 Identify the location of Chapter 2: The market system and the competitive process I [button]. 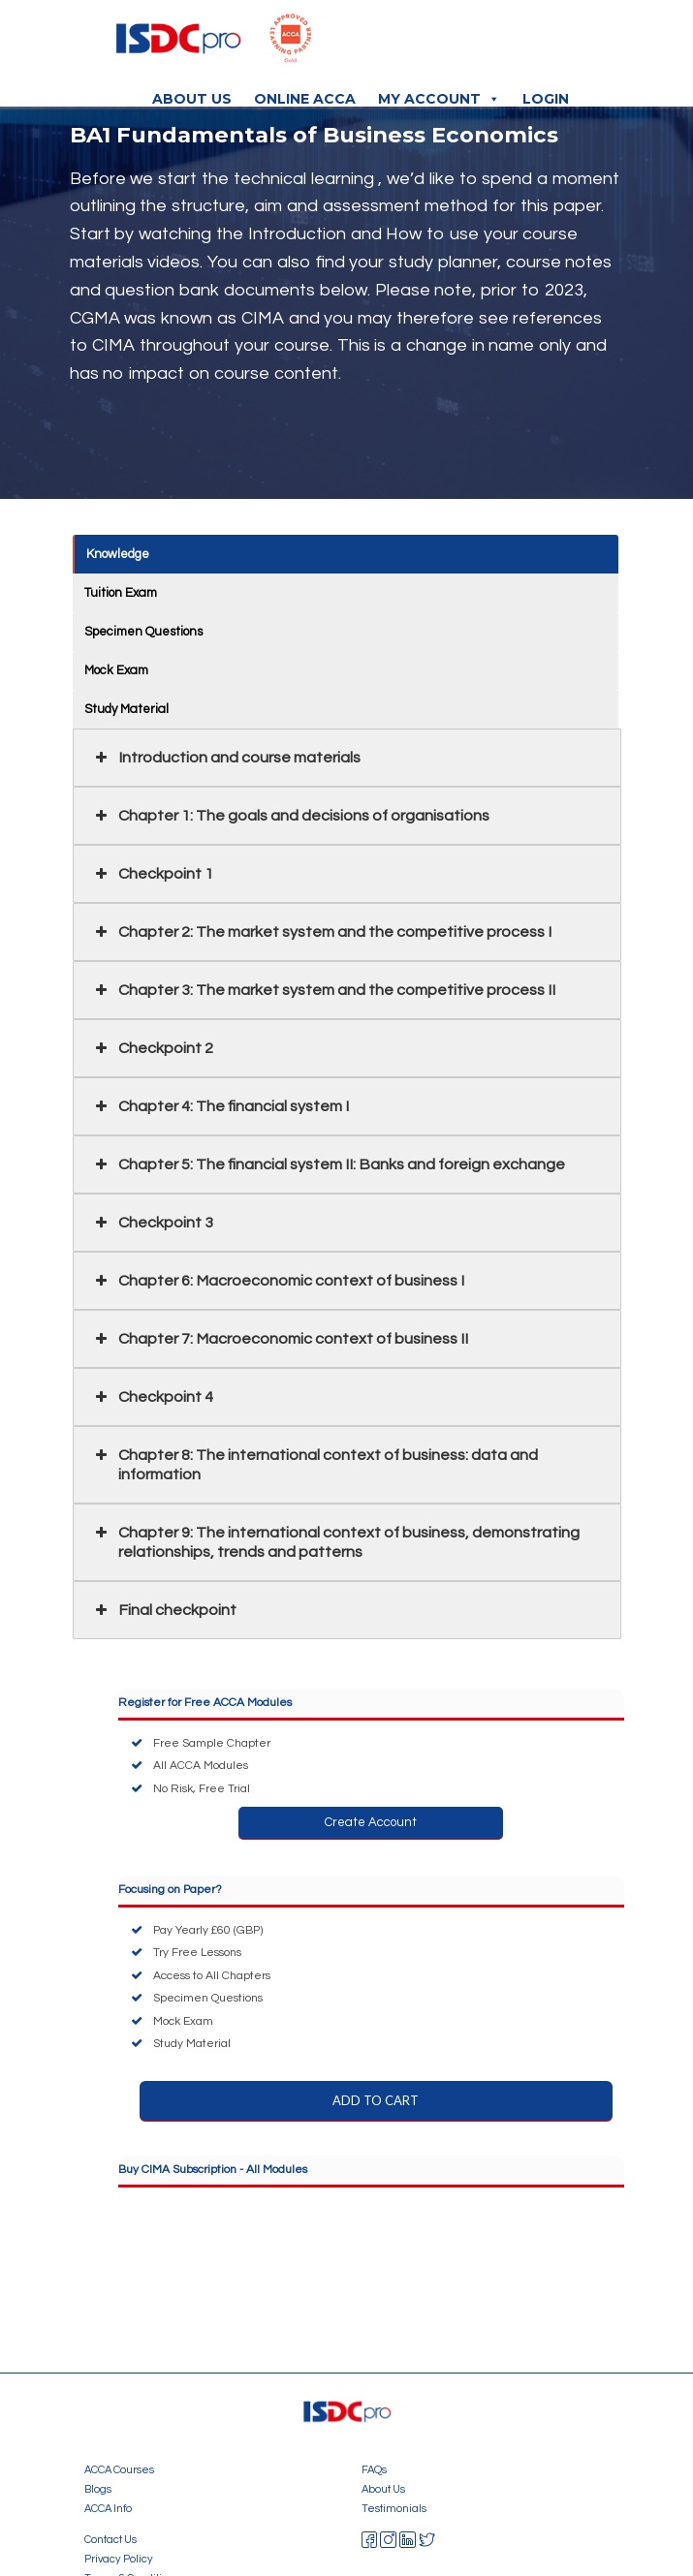
(321, 932).